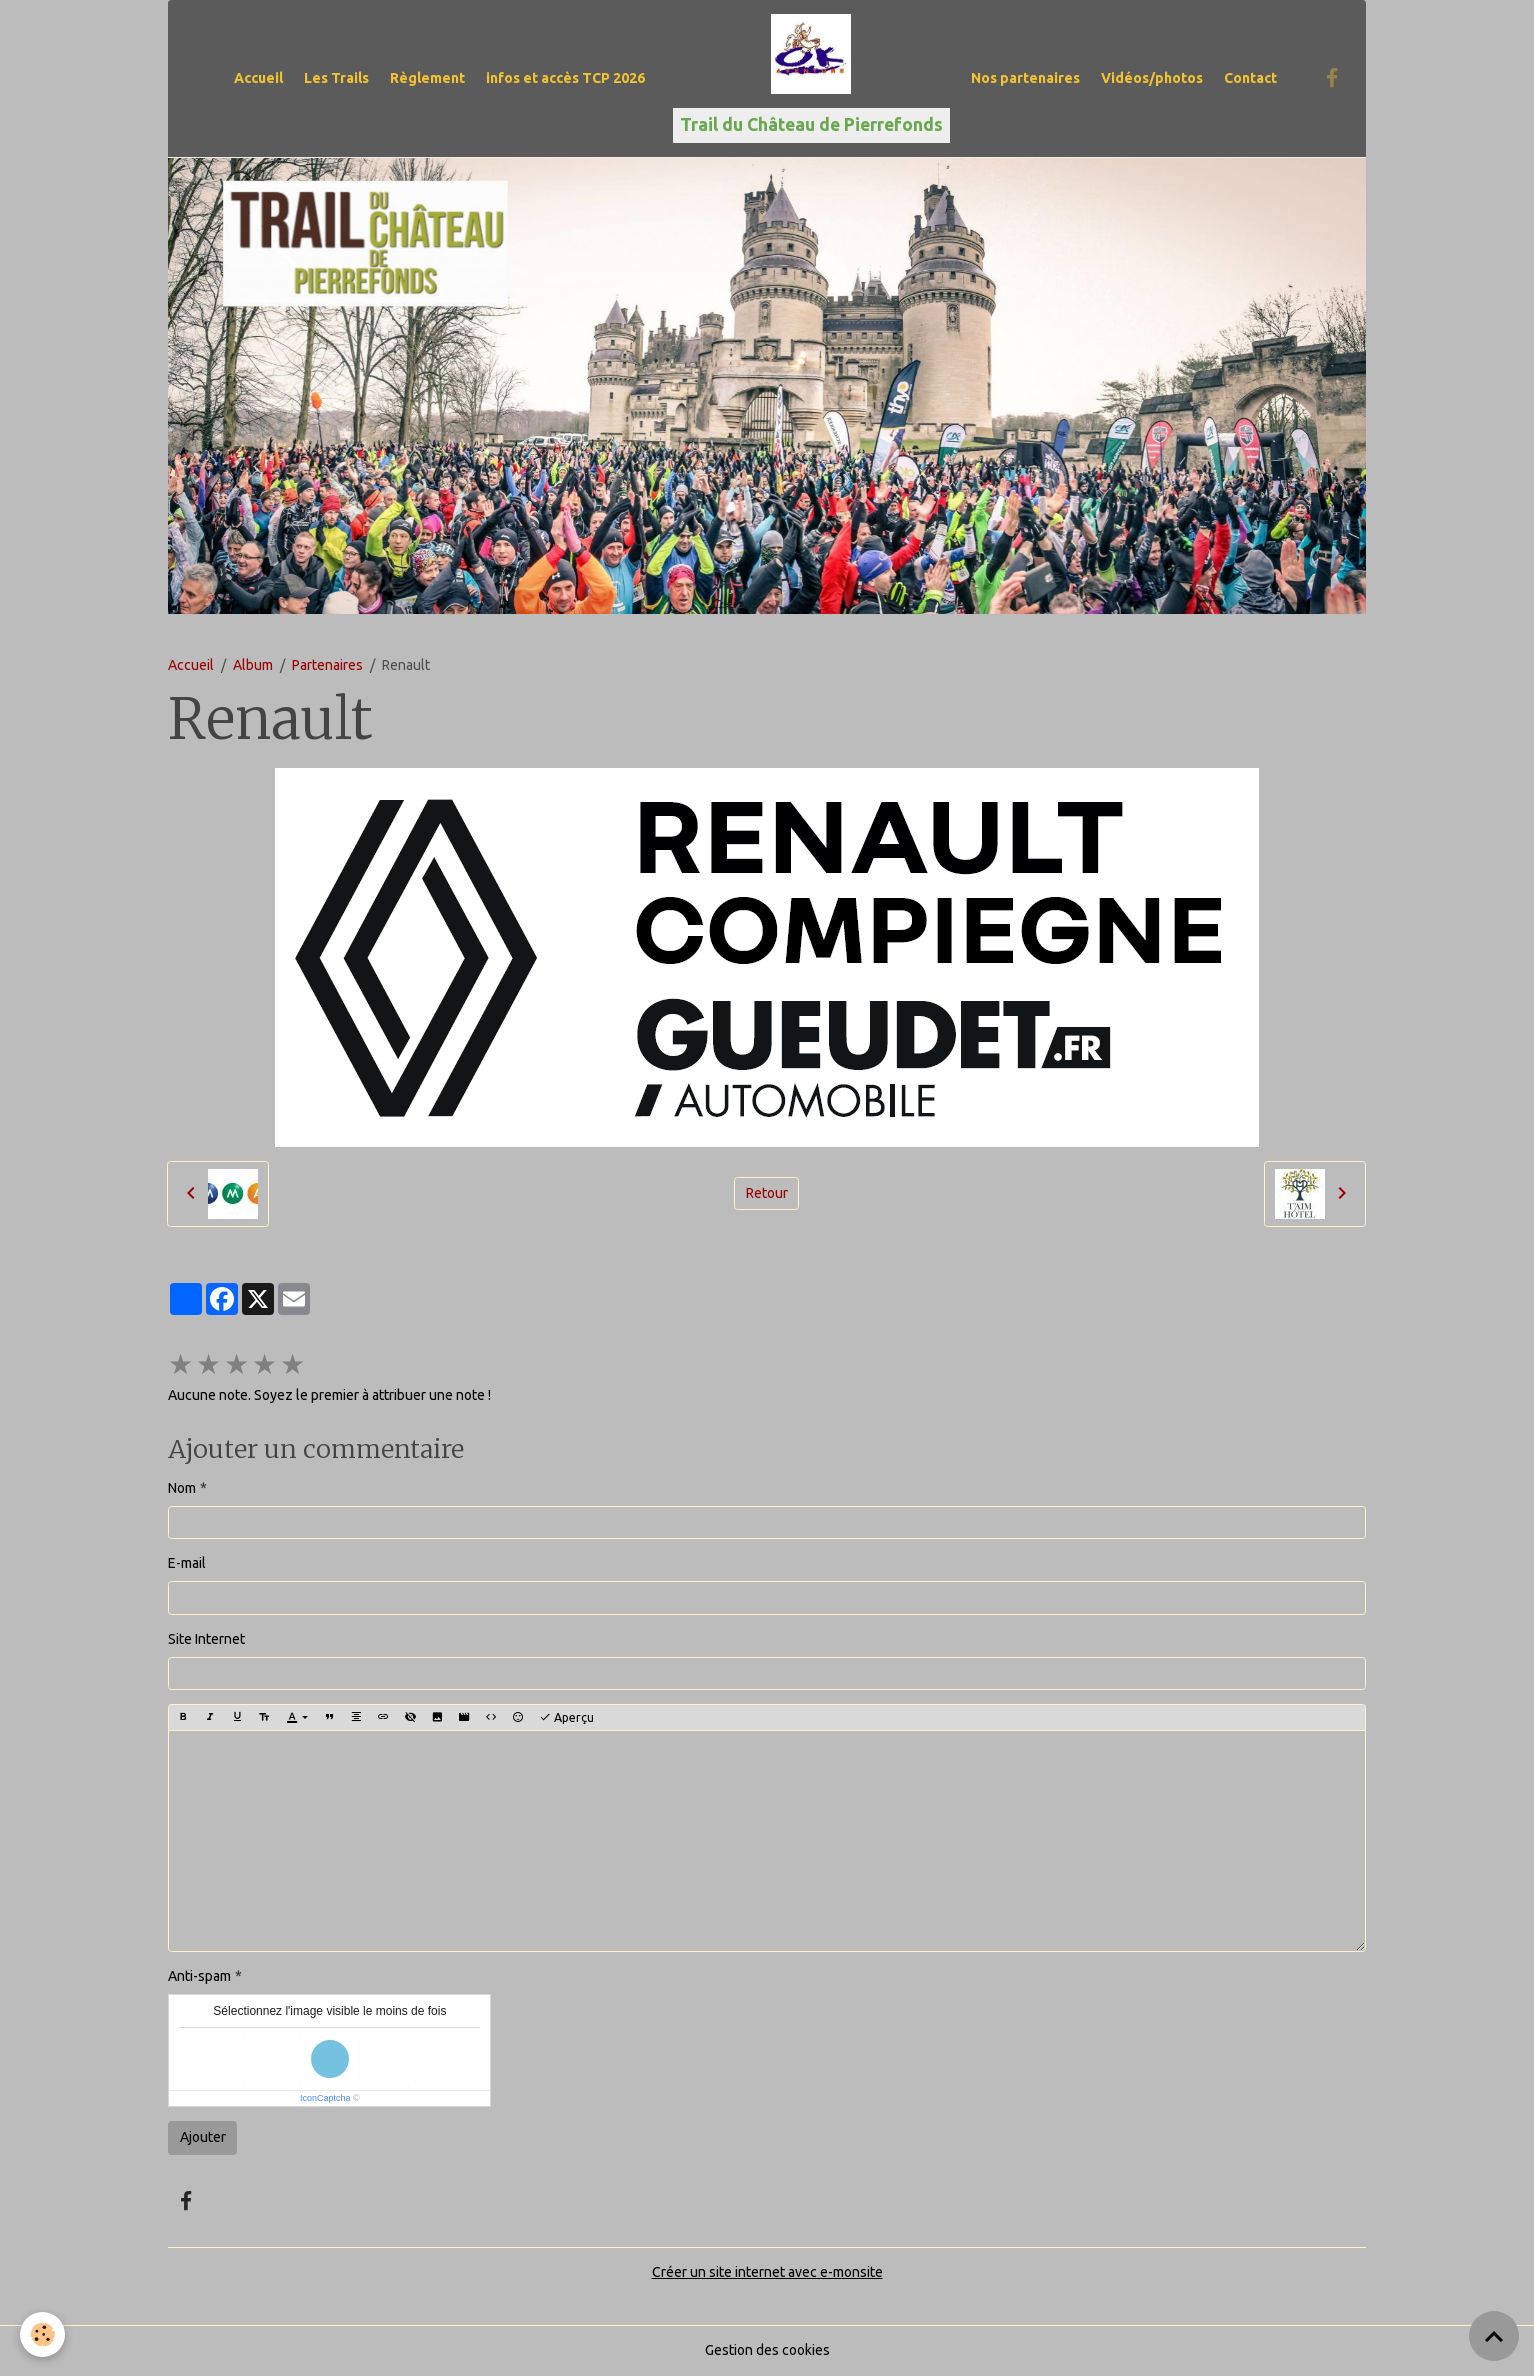  I want to click on Règlement, so click(427, 78).